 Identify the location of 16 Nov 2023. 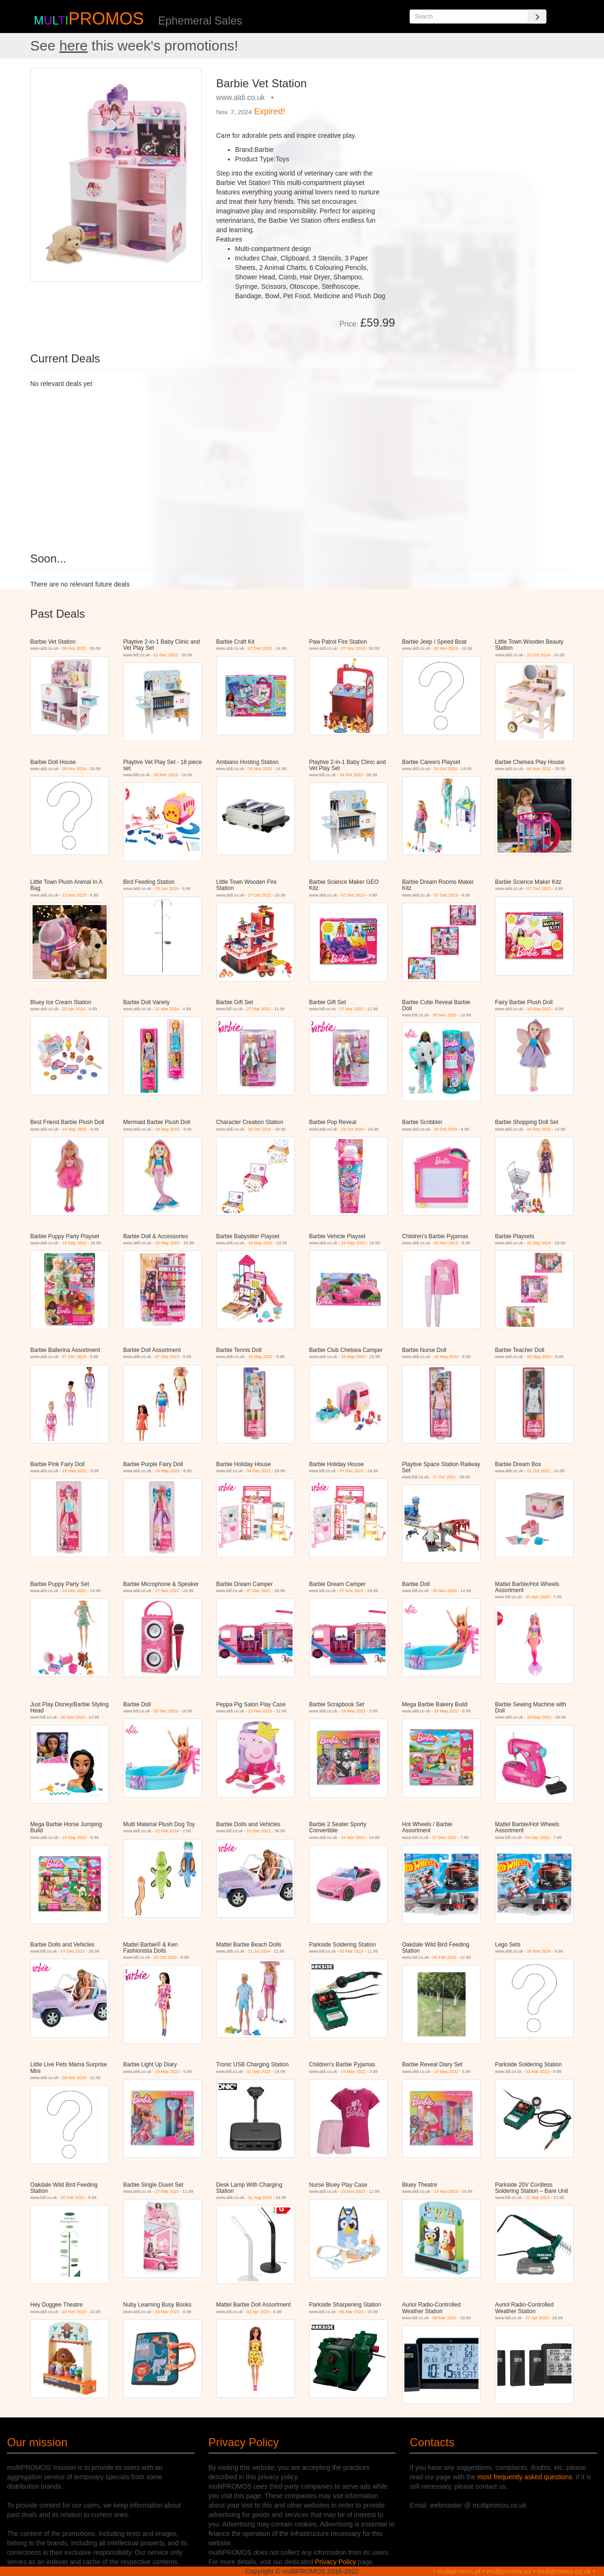
(260, 768).